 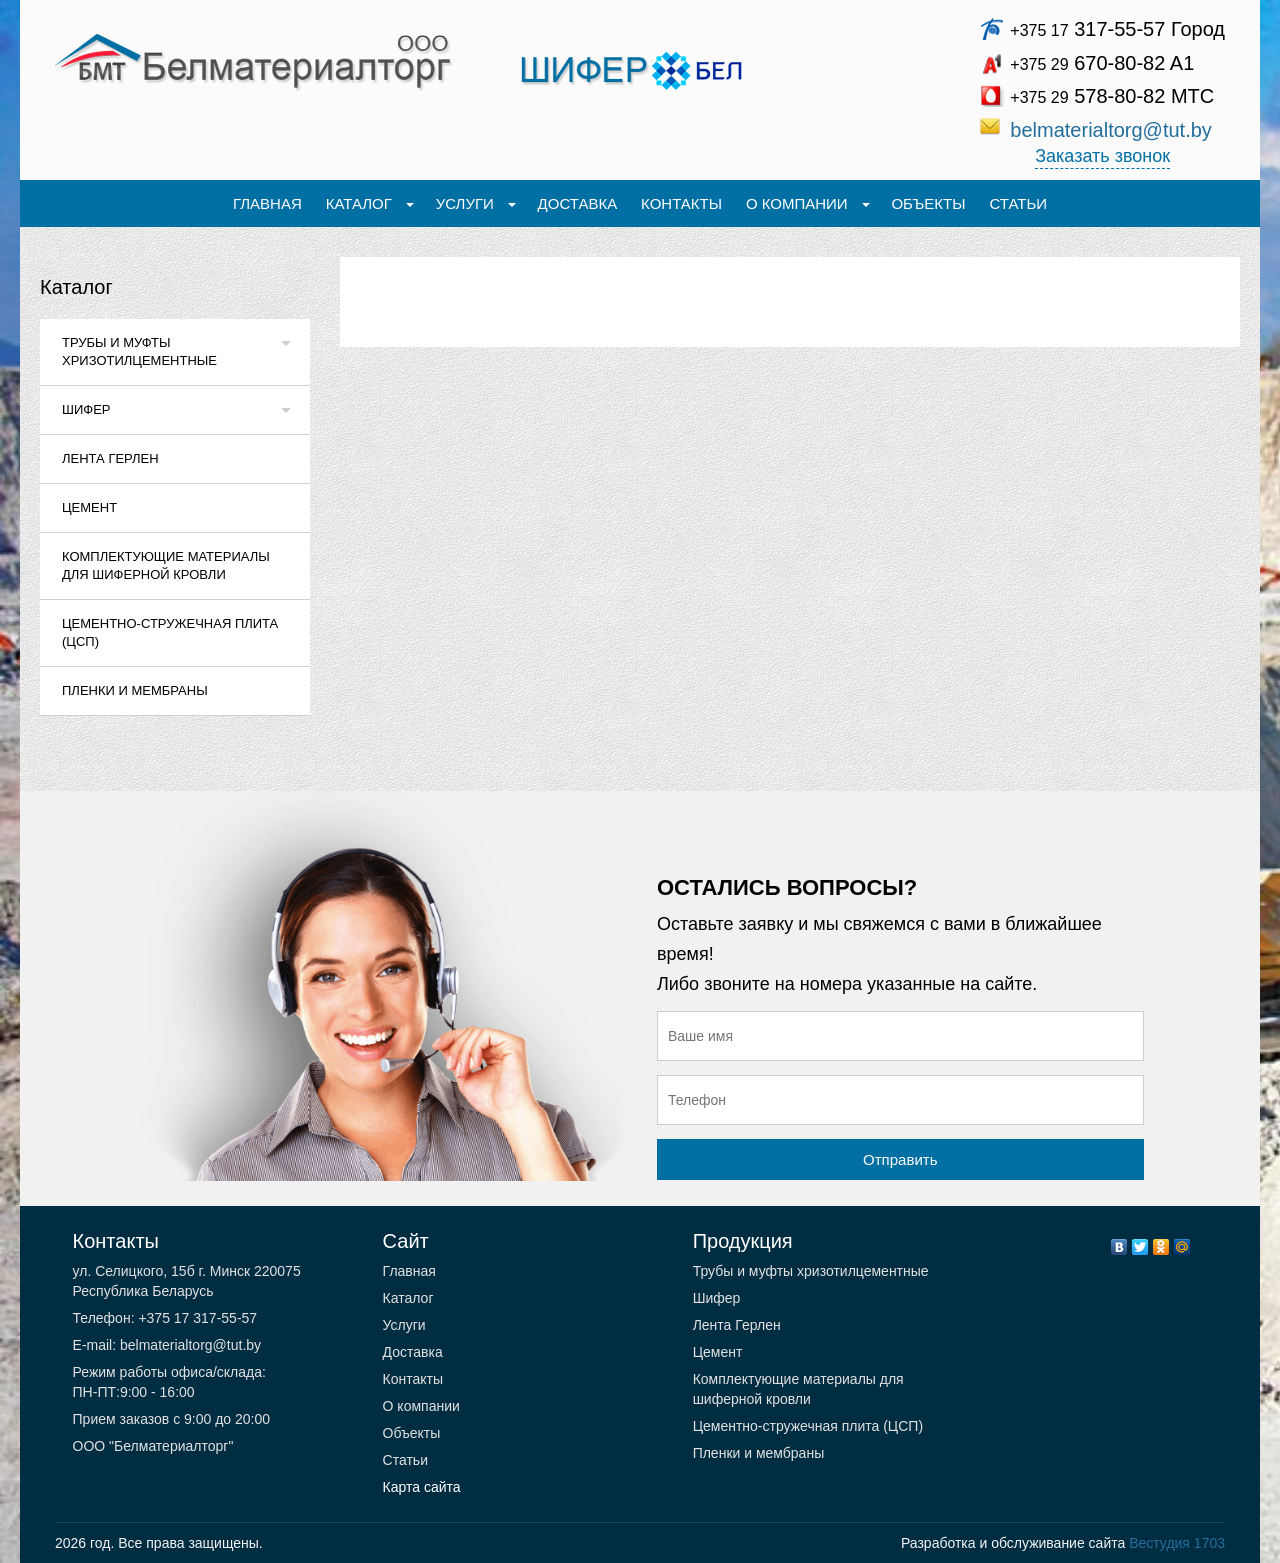 I want to click on Комплектующие материалы для шиферной кровли, so click(x=166, y=565).